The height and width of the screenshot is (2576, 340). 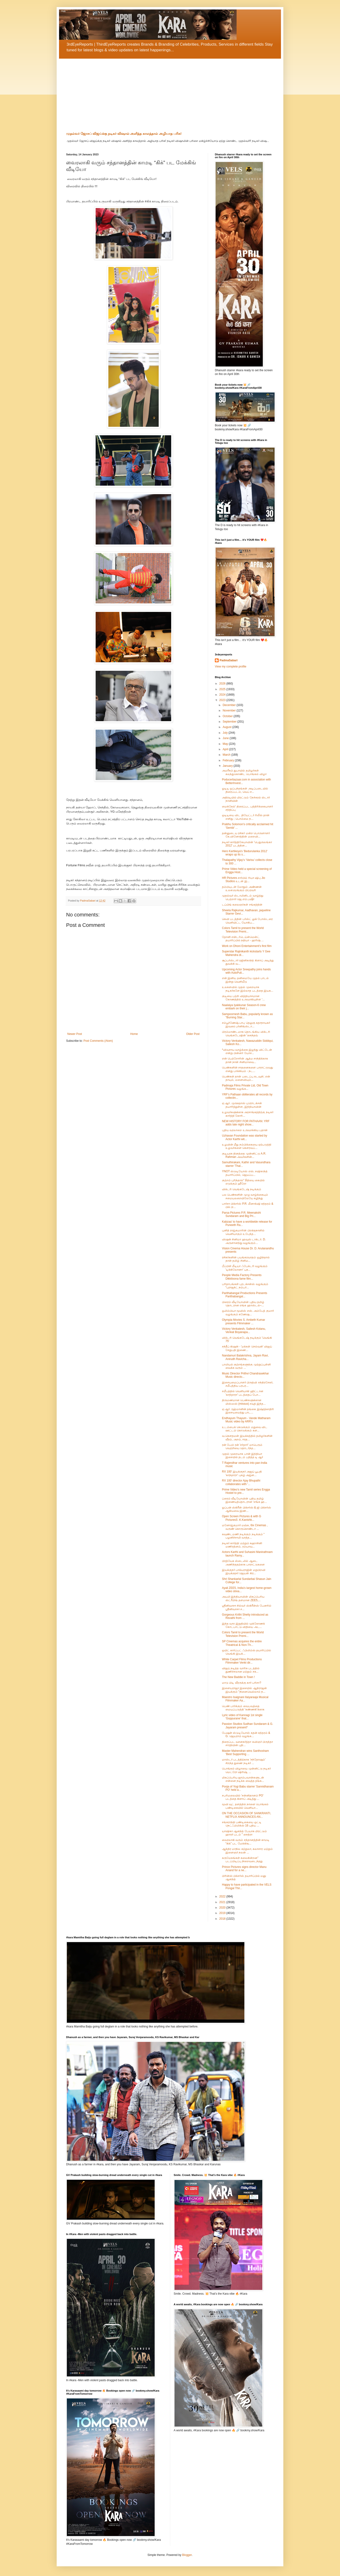 What do you see at coordinates (241, 1518) in the screenshot?
I see `Open Screen Pictures & with G PicturesS .K.Kanishk...` at bounding box center [241, 1518].